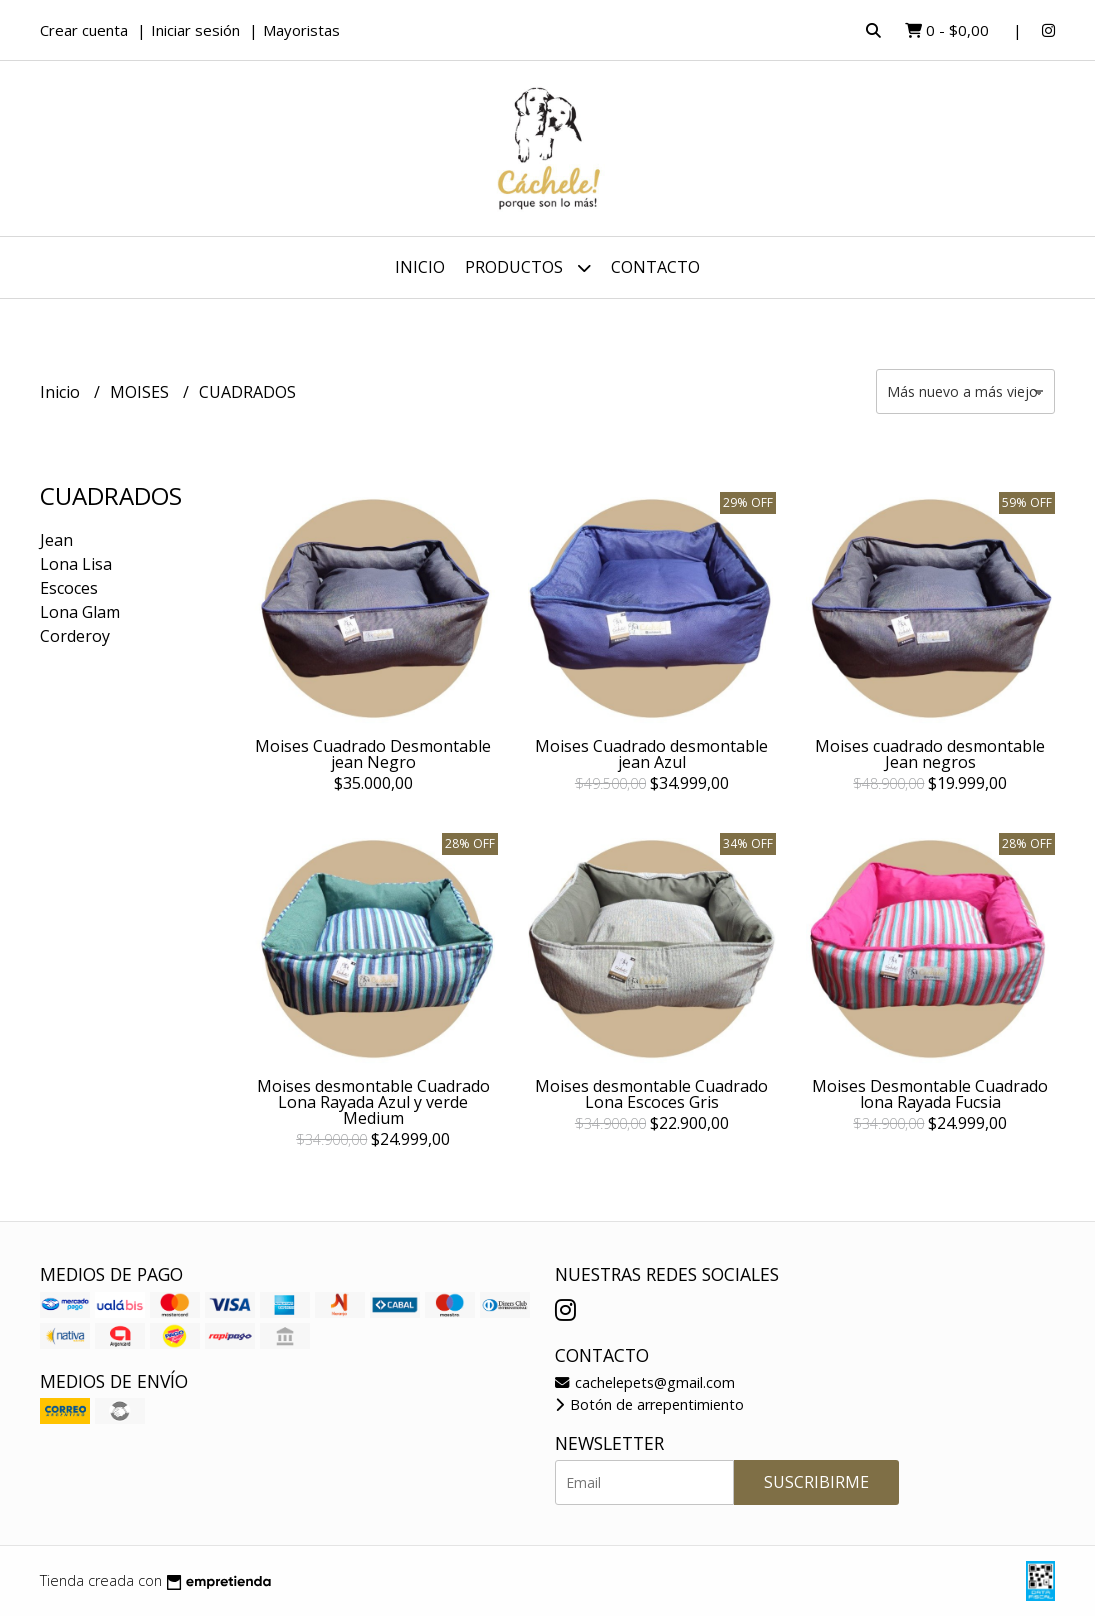 This screenshot has height=1616, width=1095. What do you see at coordinates (651, 1094) in the screenshot?
I see `Moises desmontable Cuadrado Lona Escoces Gris` at bounding box center [651, 1094].